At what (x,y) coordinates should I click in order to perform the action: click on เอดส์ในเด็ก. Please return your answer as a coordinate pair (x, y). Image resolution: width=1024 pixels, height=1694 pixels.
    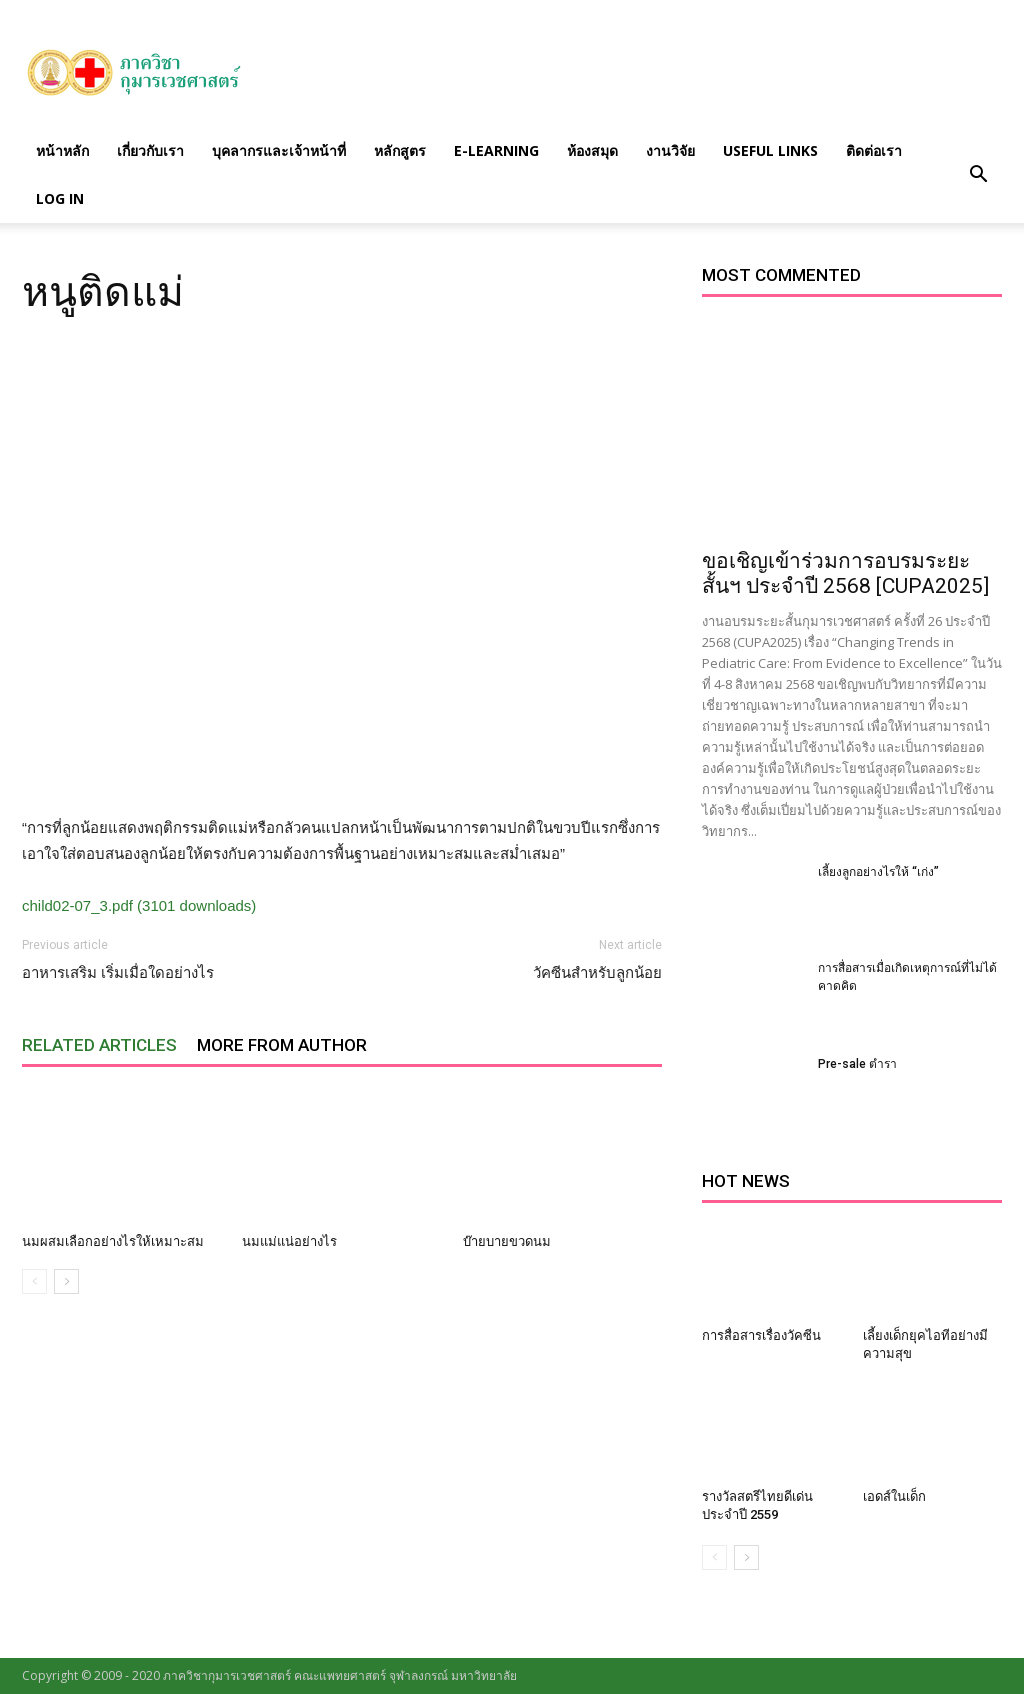
    Looking at the image, I should click on (894, 1496).